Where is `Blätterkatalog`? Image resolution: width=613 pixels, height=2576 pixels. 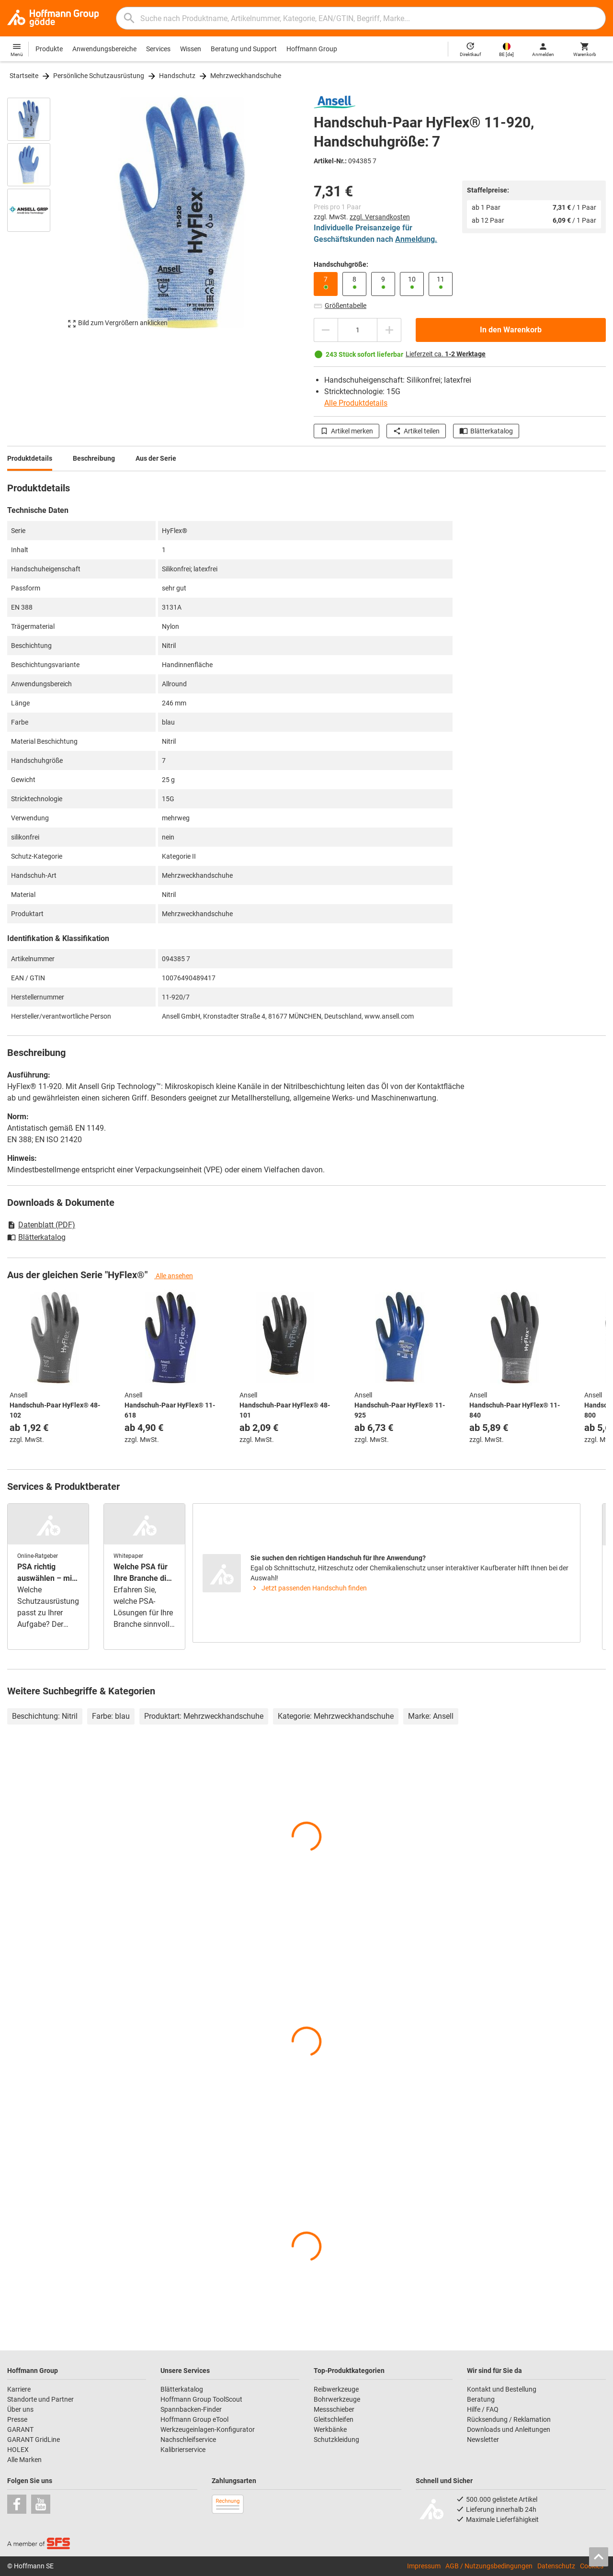
Blätterkatalog is located at coordinates (486, 431).